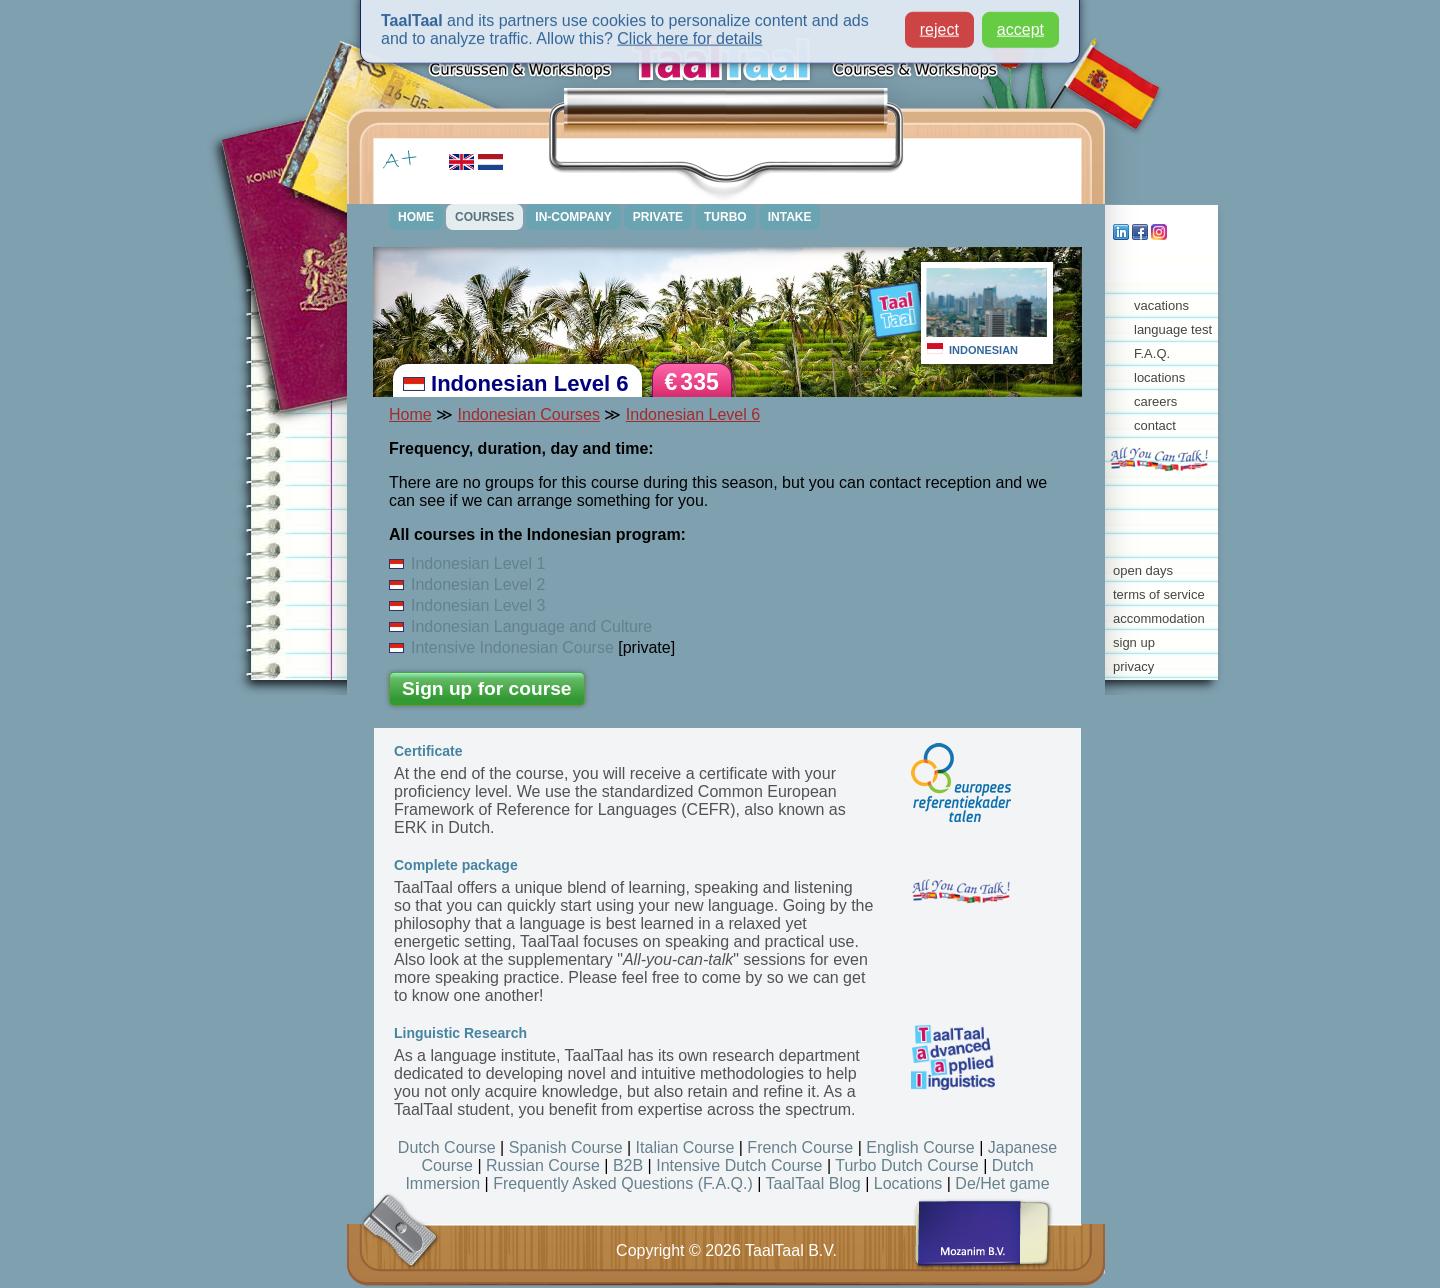 The width and height of the screenshot is (1440, 1288). I want to click on Indonesian Level 2, so click(467, 584).